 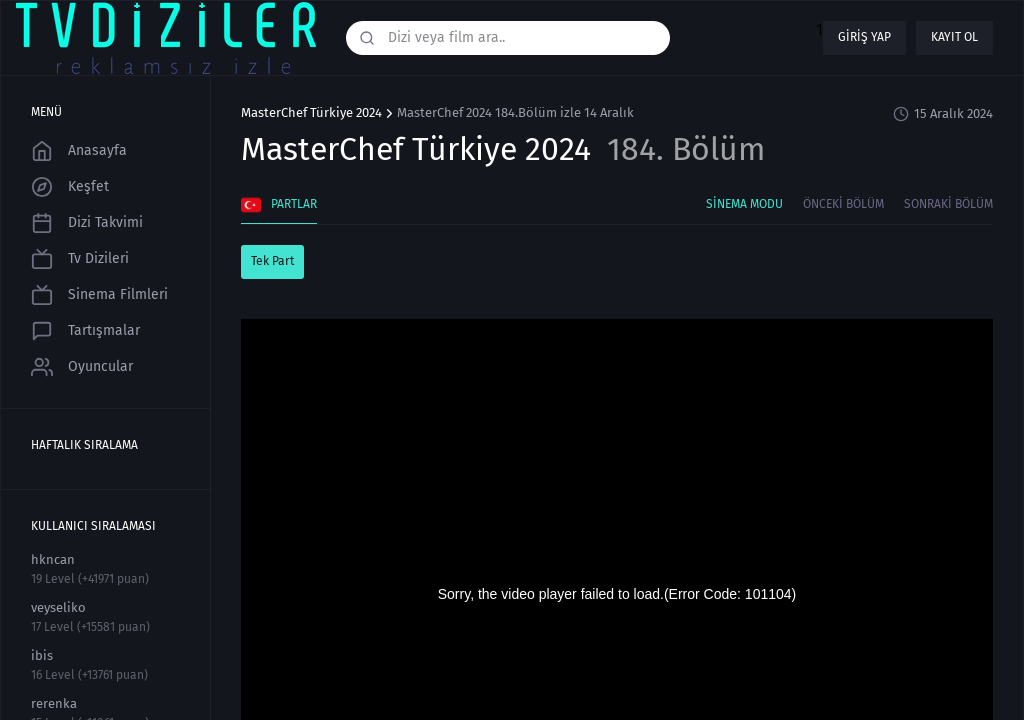 What do you see at coordinates (272, 261) in the screenshot?
I see `Tek Part` at bounding box center [272, 261].